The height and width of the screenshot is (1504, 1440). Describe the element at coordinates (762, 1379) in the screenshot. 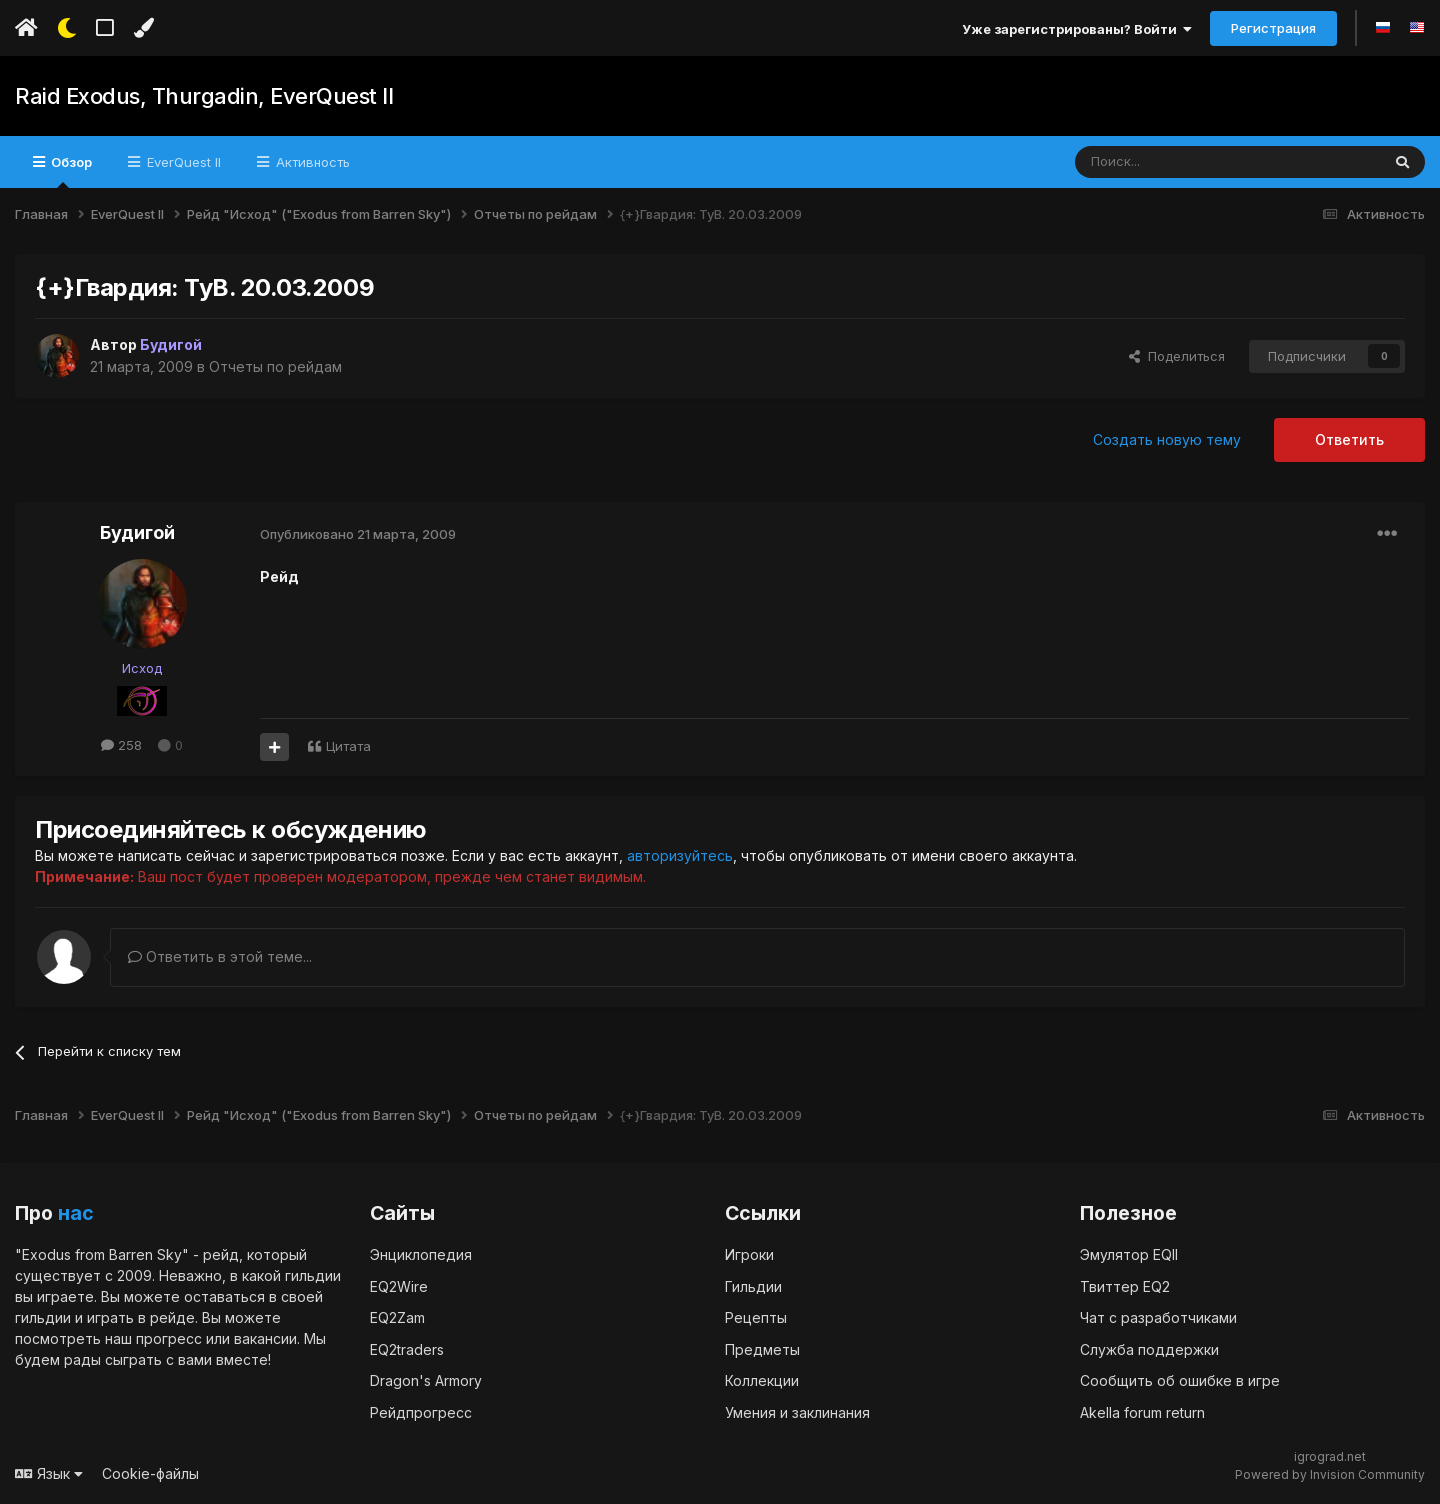

I see `Коллекции` at that location.